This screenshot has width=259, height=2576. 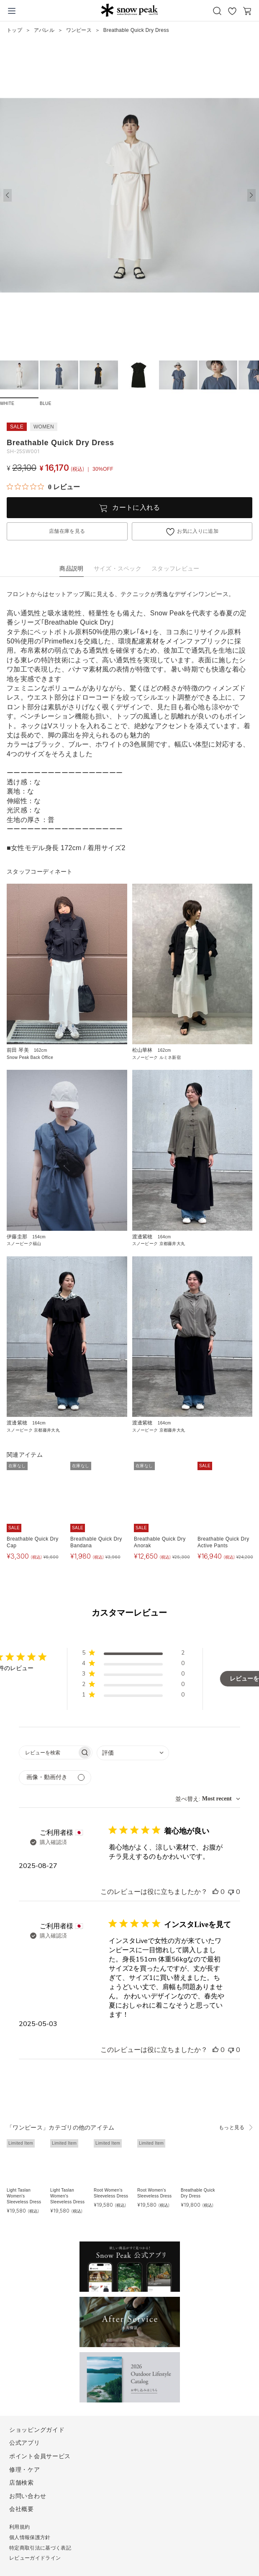 What do you see at coordinates (24, 2442) in the screenshot?
I see `公式アプリ` at bounding box center [24, 2442].